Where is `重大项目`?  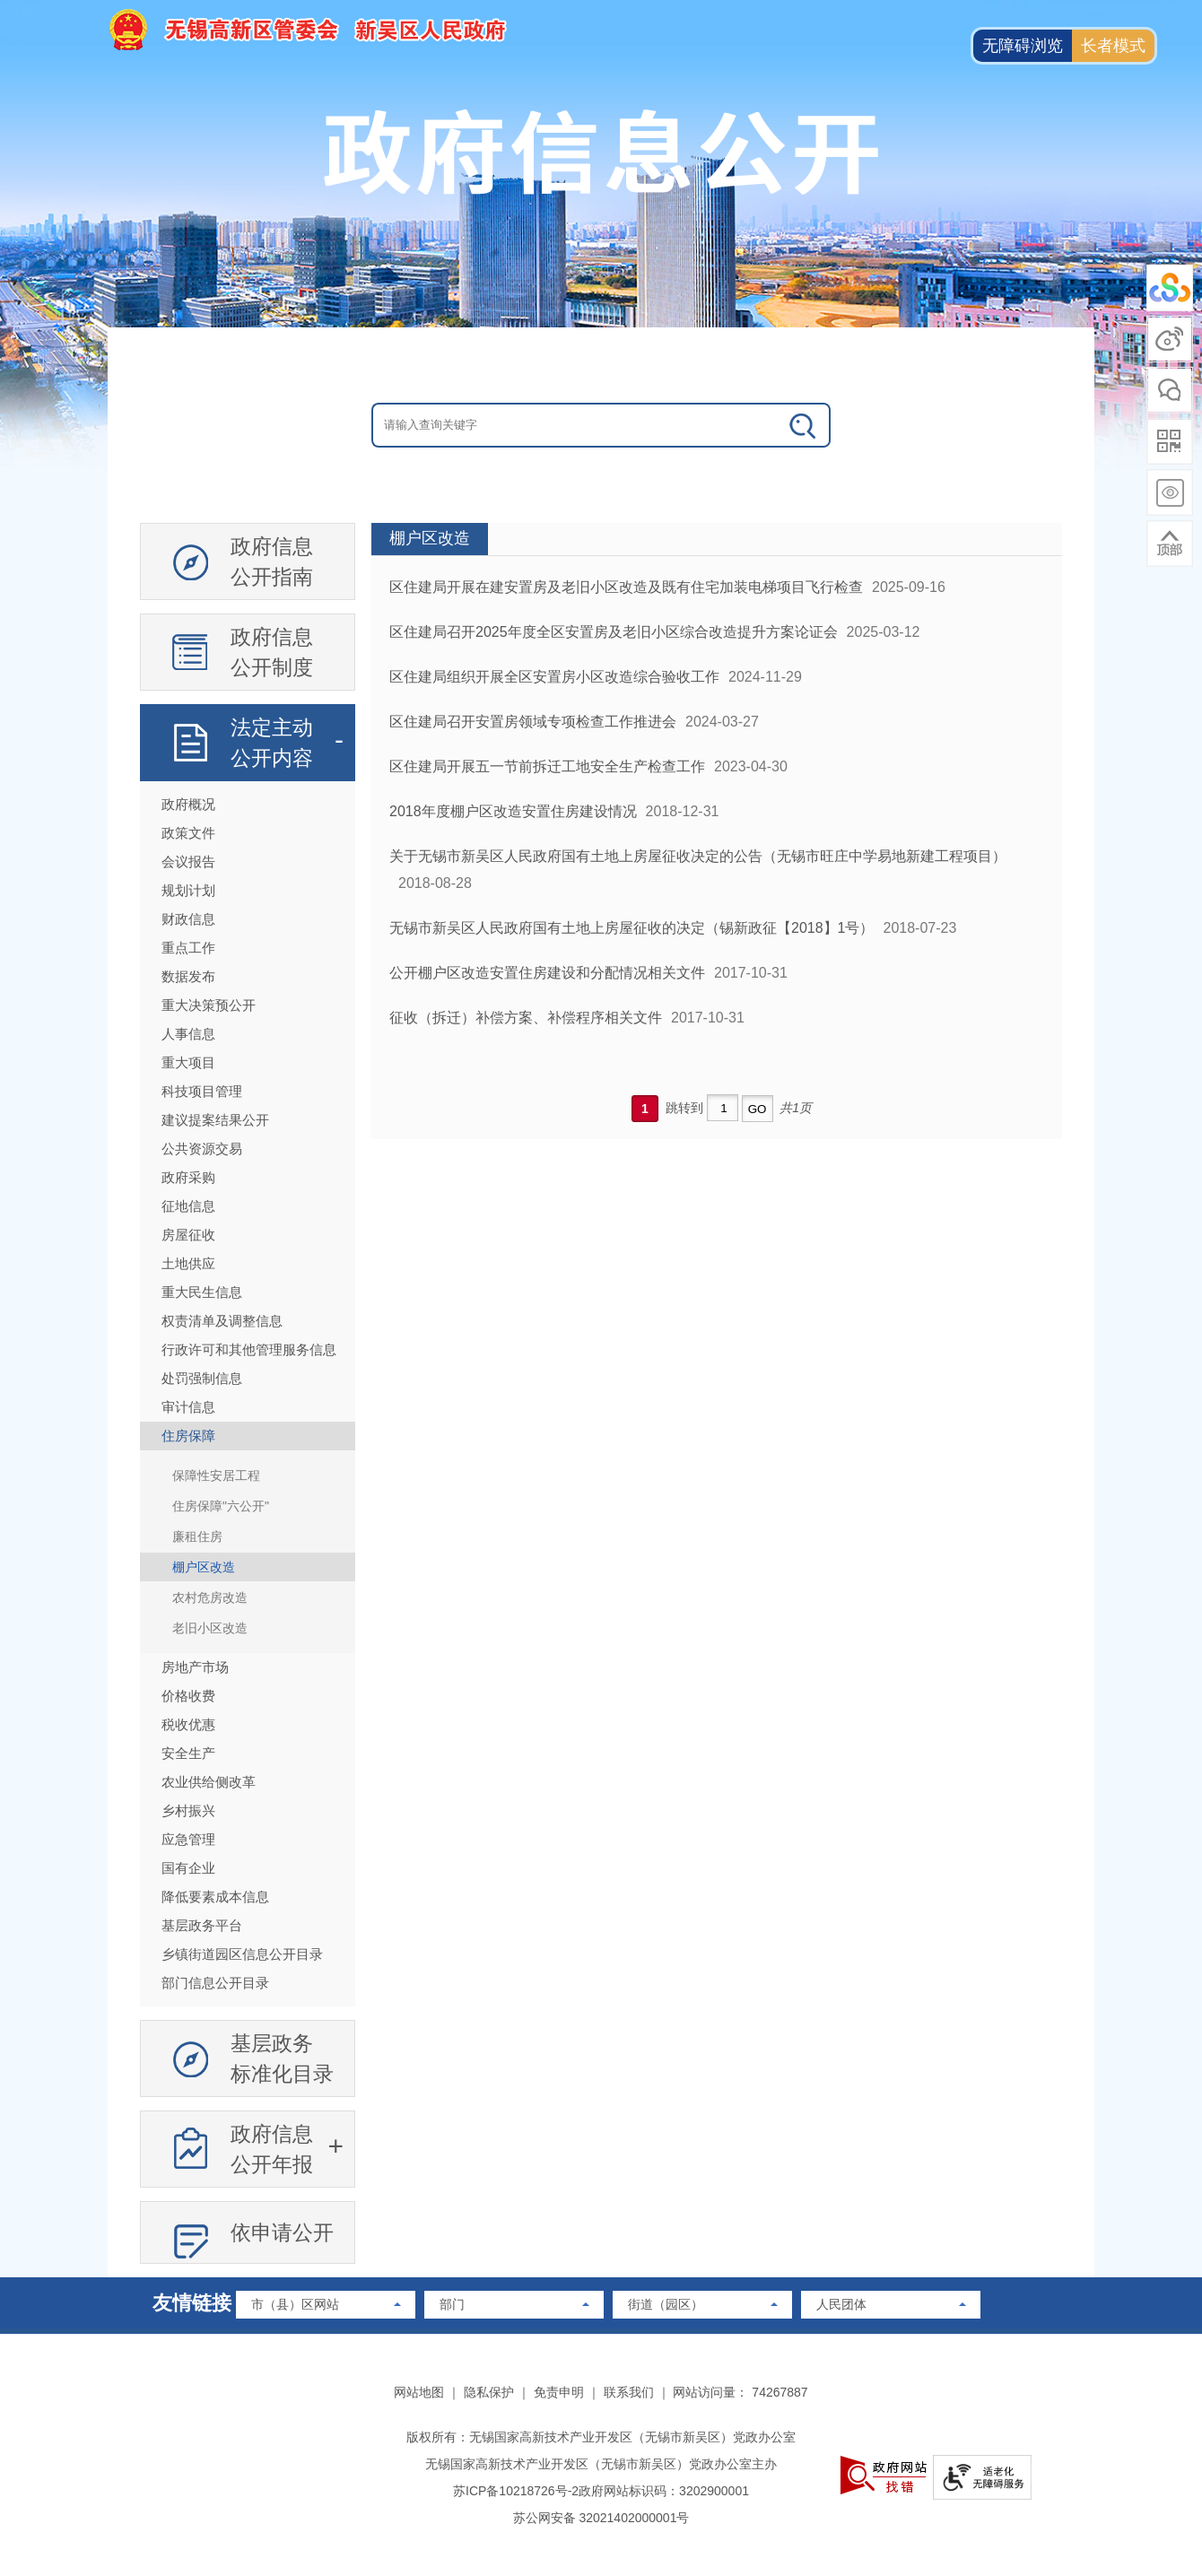
重大项目 is located at coordinates (188, 1062).